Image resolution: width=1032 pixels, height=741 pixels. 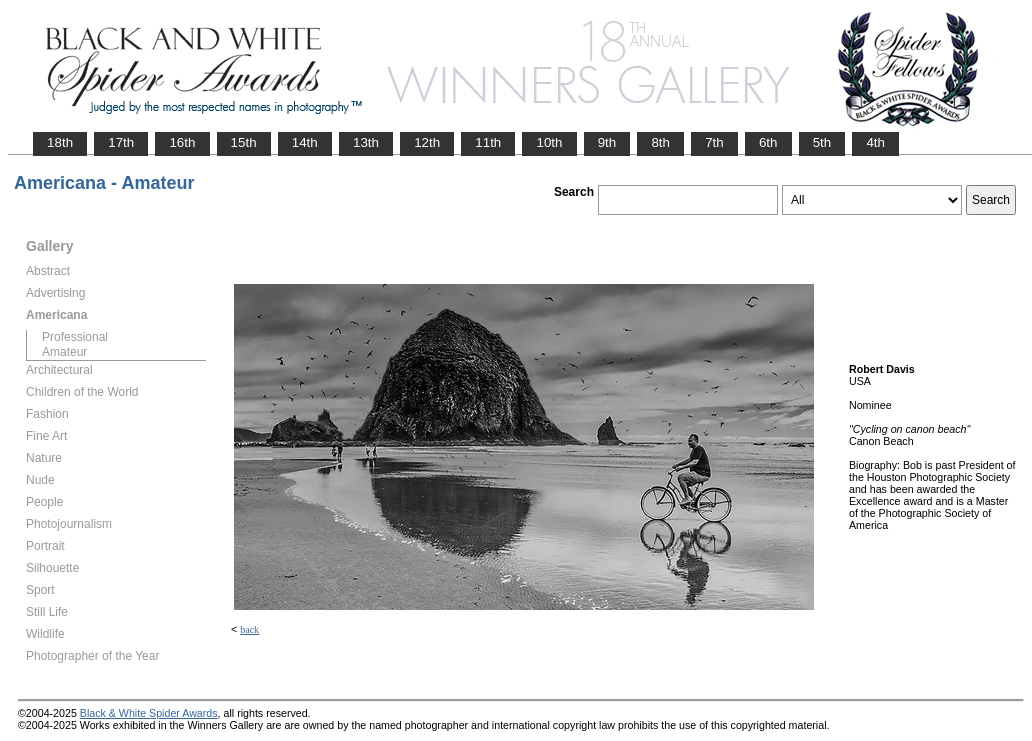 What do you see at coordinates (660, 142) in the screenshot?
I see `8th` at bounding box center [660, 142].